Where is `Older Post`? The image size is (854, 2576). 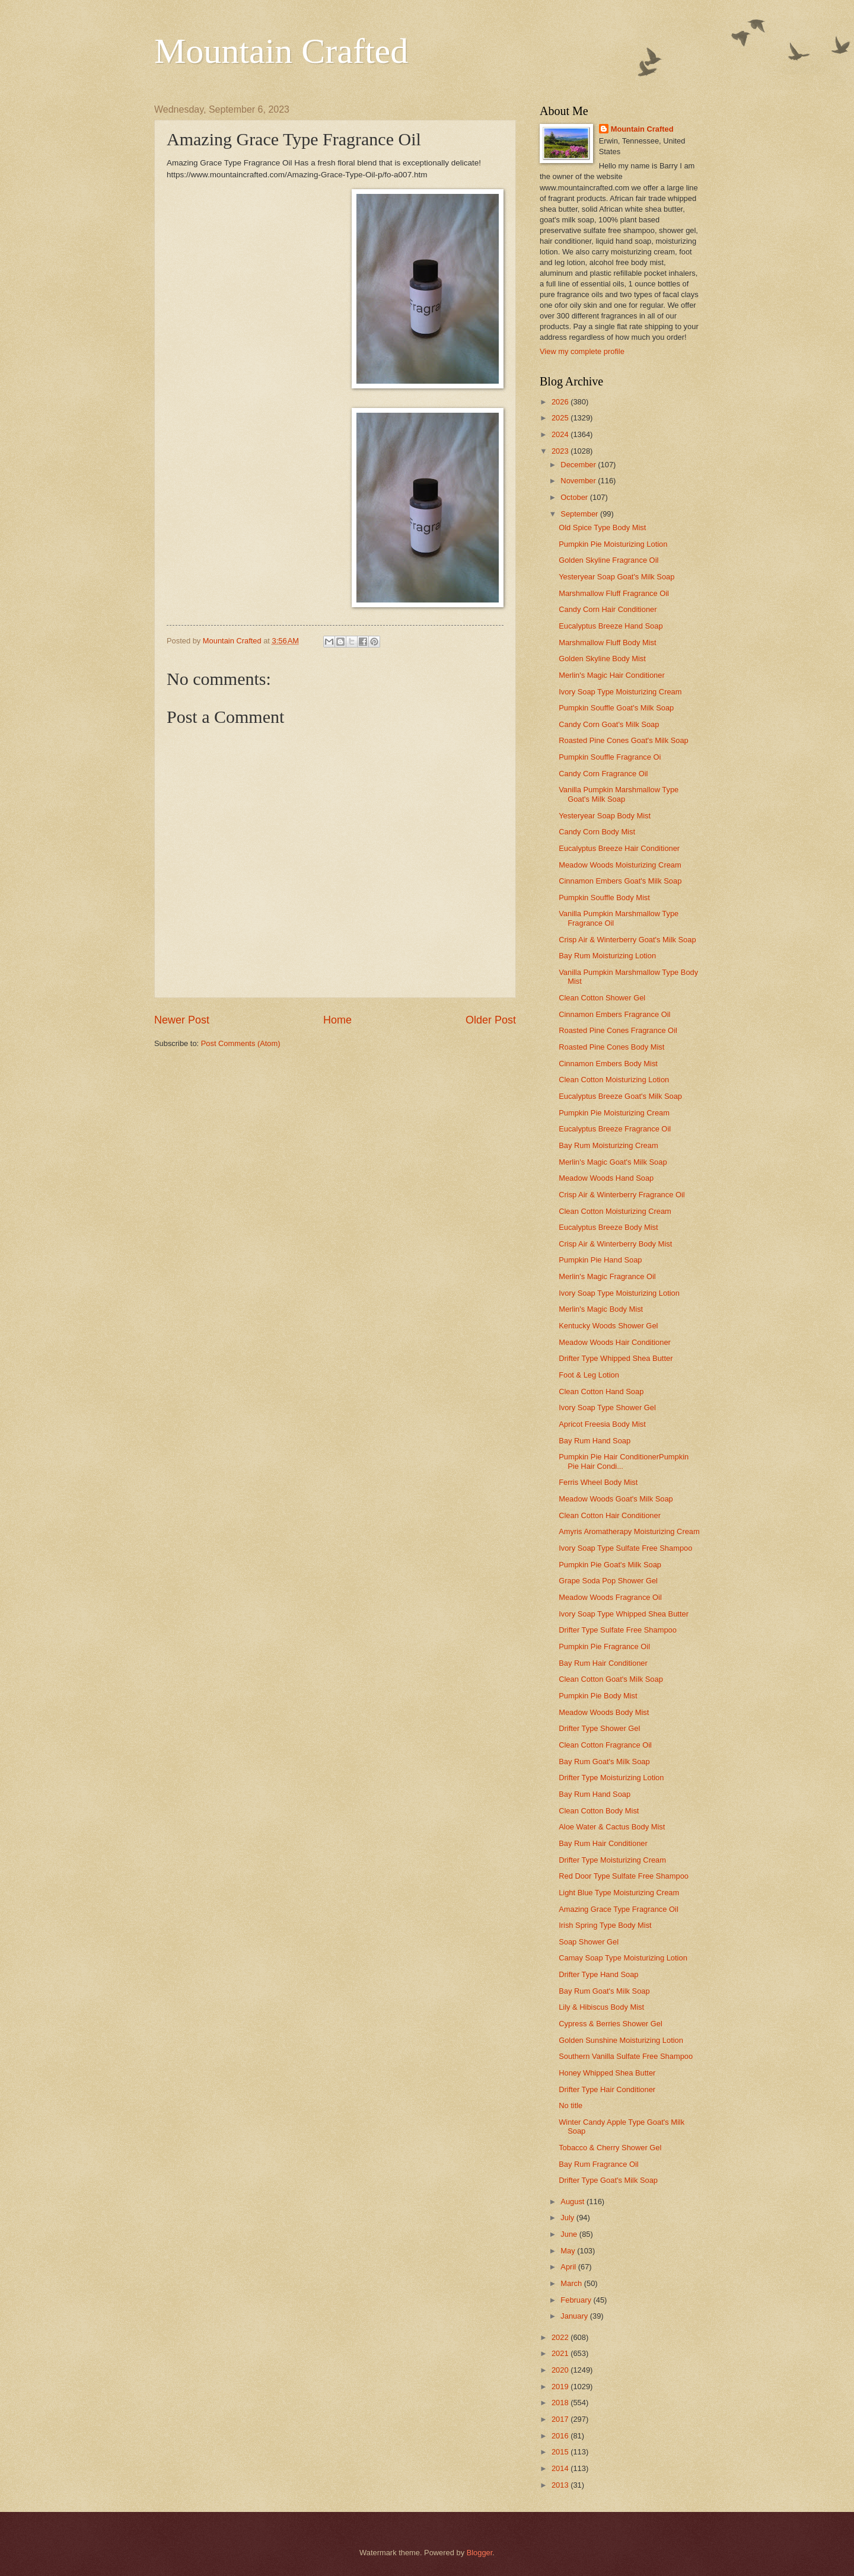
Older Post is located at coordinates (491, 1020).